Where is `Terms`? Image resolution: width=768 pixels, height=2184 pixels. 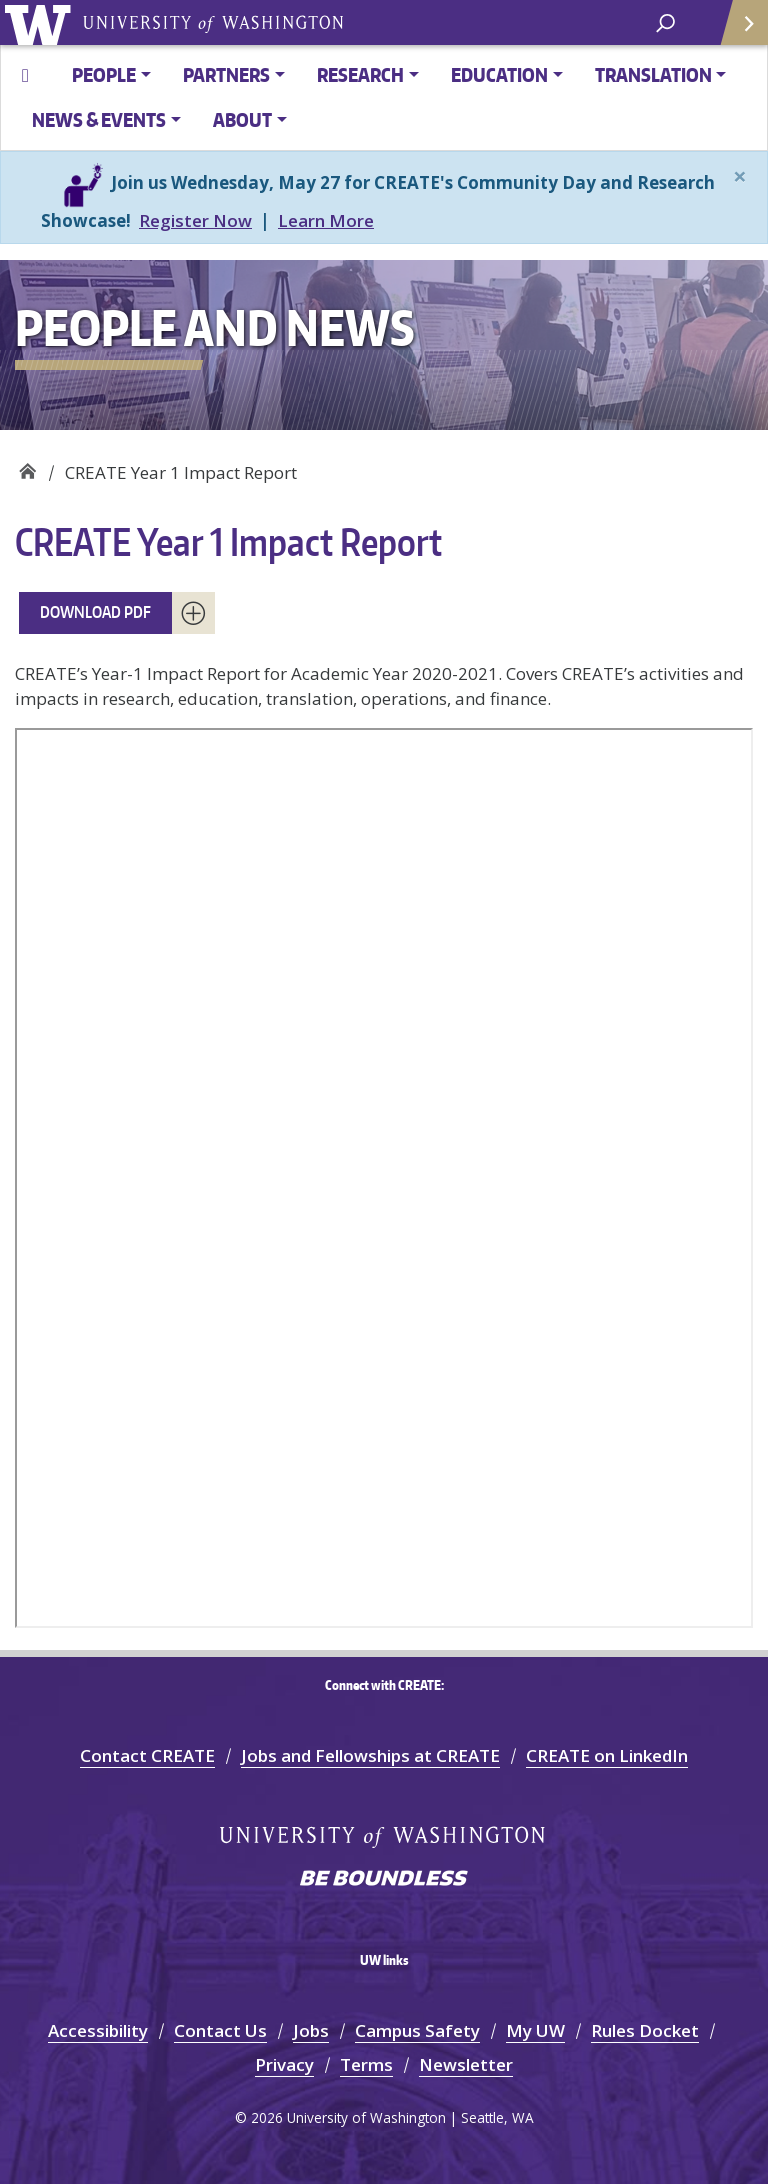 Terms is located at coordinates (366, 2064).